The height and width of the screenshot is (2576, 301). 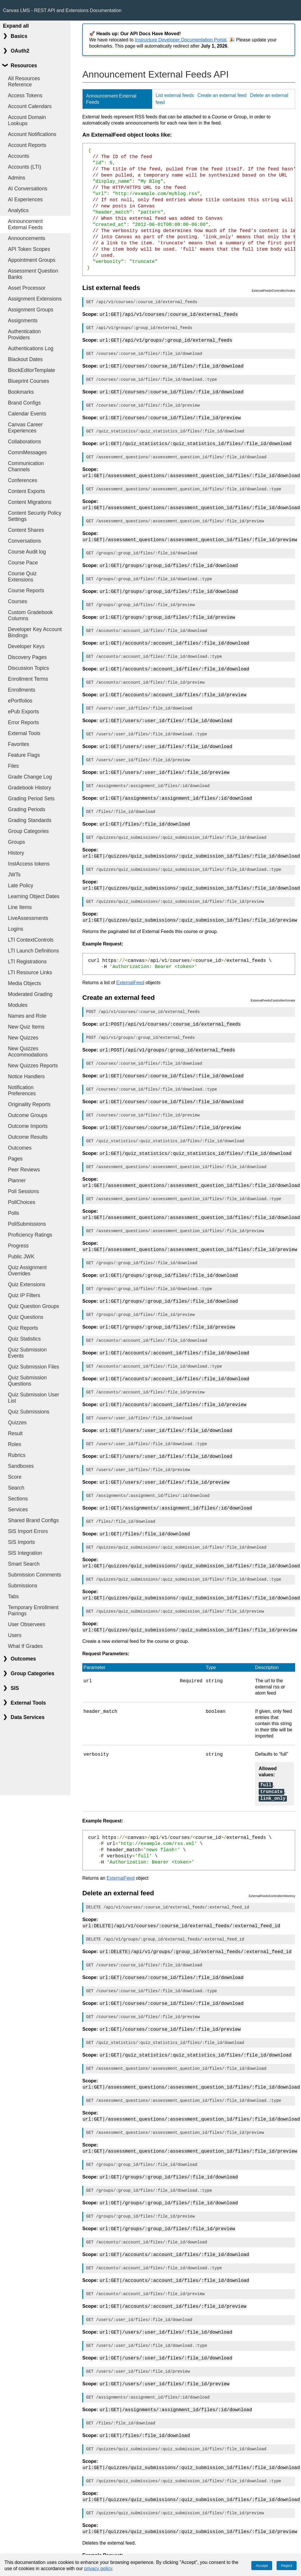 What do you see at coordinates (28, 679) in the screenshot?
I see `Enrollment Terms` at bounding box center [28, 679].